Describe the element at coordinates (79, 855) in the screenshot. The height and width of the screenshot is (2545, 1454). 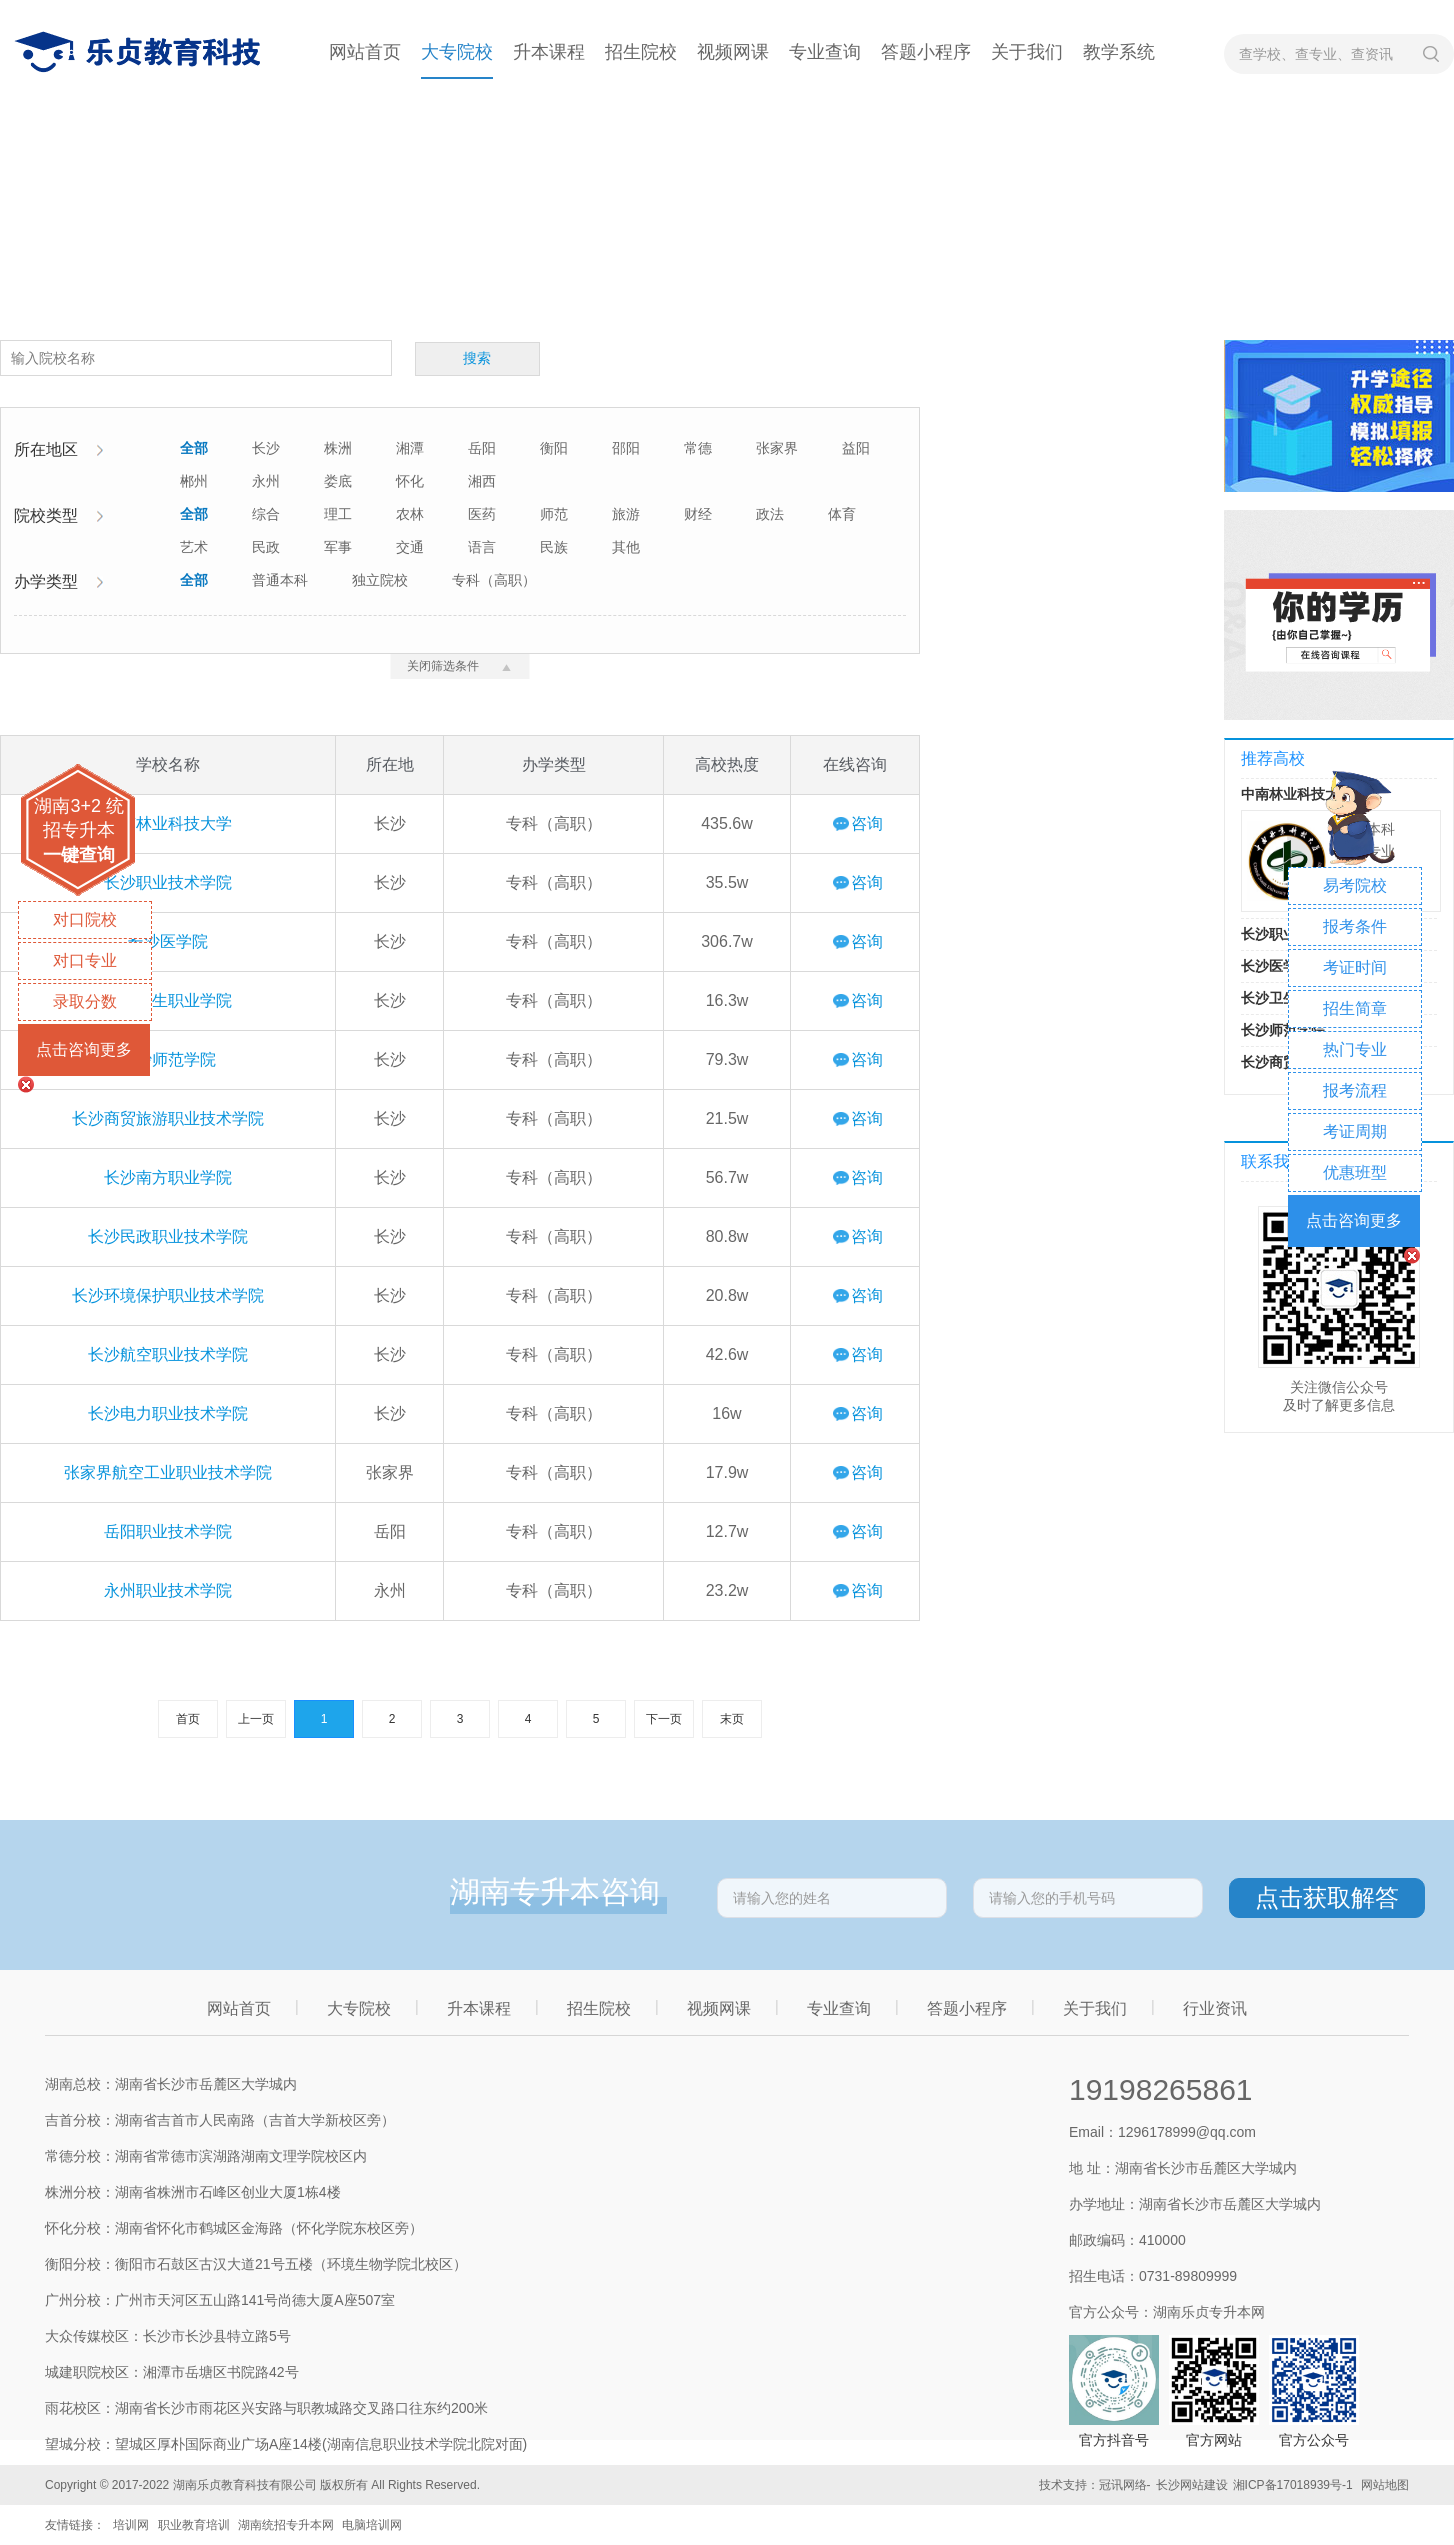
I see `一键查询` at that location.